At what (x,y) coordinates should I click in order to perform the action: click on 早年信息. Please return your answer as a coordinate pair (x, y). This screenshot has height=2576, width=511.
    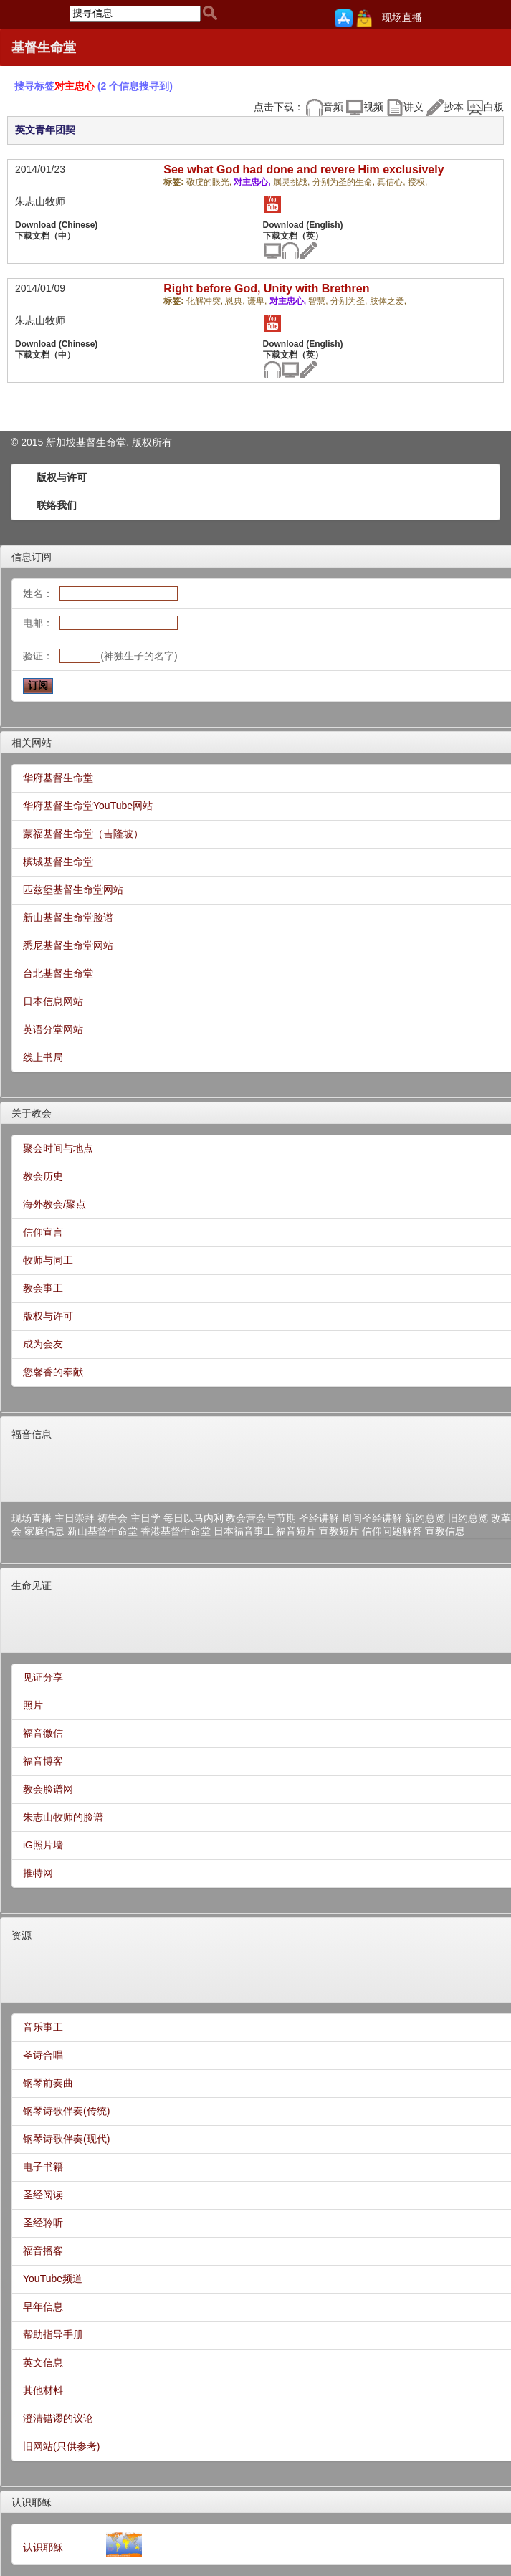
    Looking at the image, I should click on (43, 2306).